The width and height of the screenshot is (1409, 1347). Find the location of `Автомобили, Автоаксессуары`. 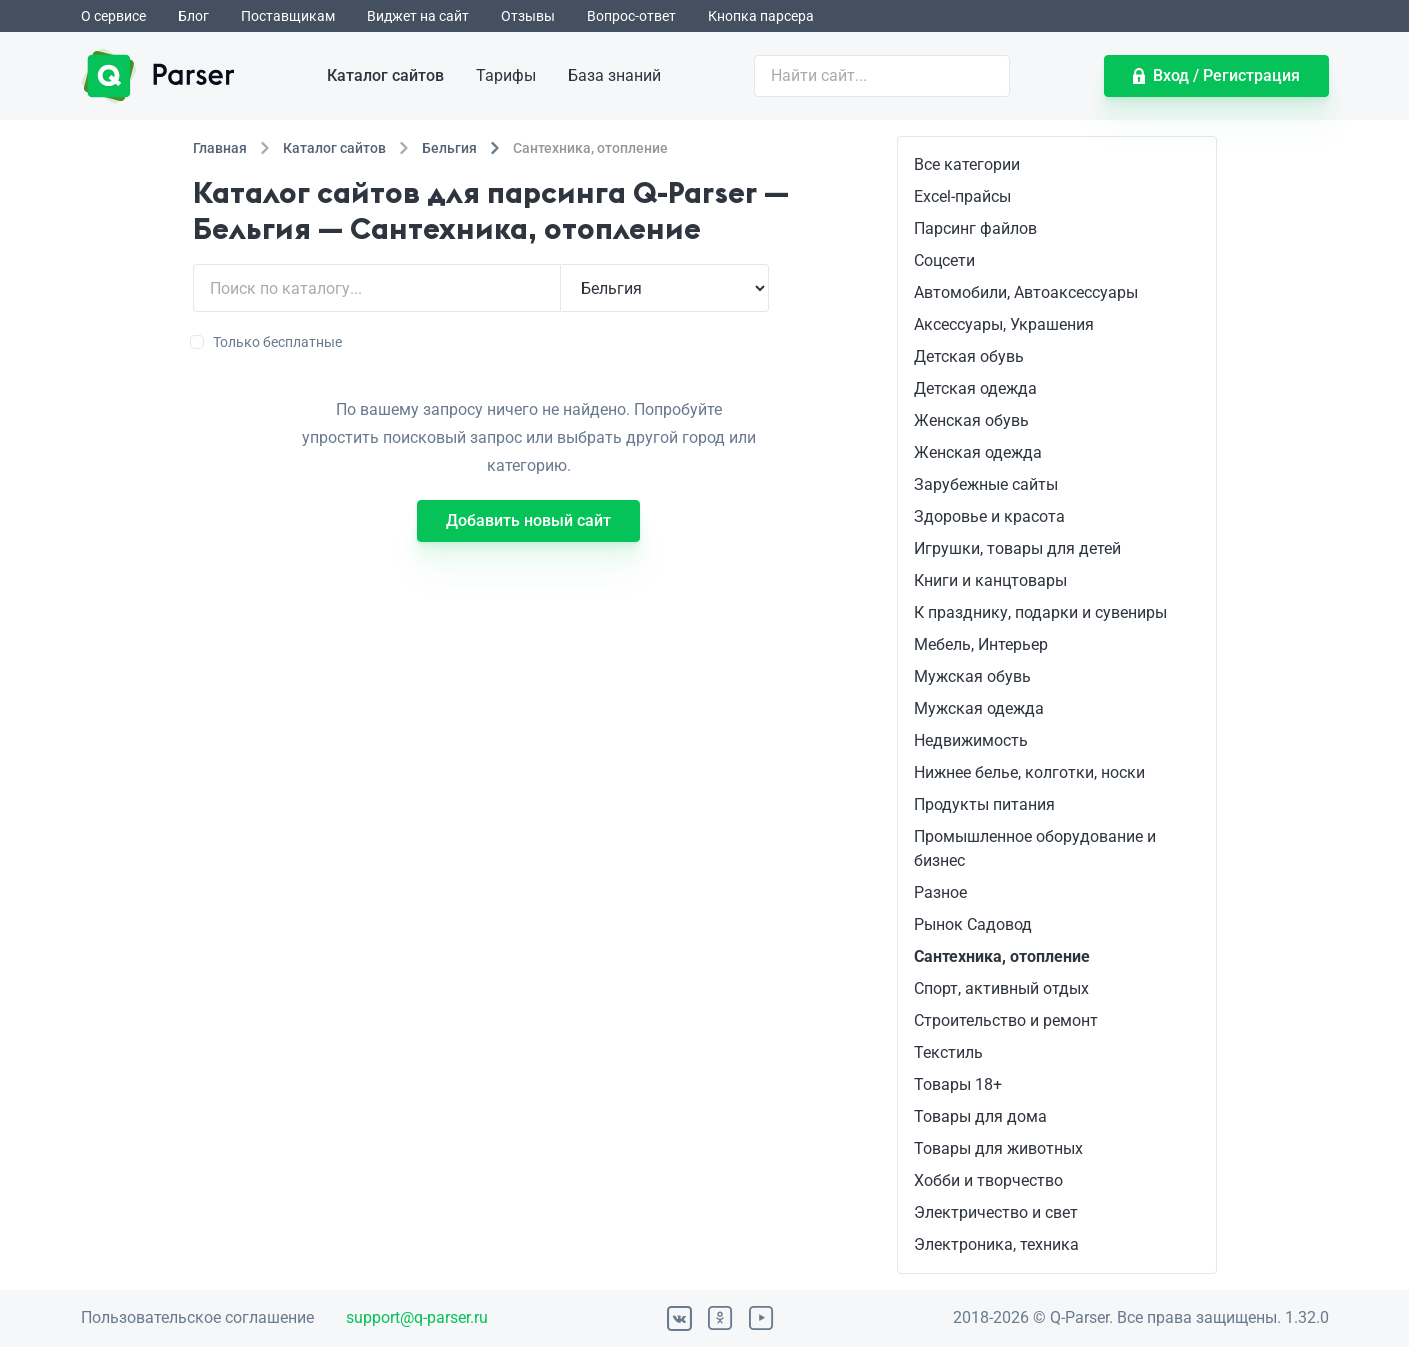

Автомобили, Автоаксессуары is located at coordinates (1026, 292).